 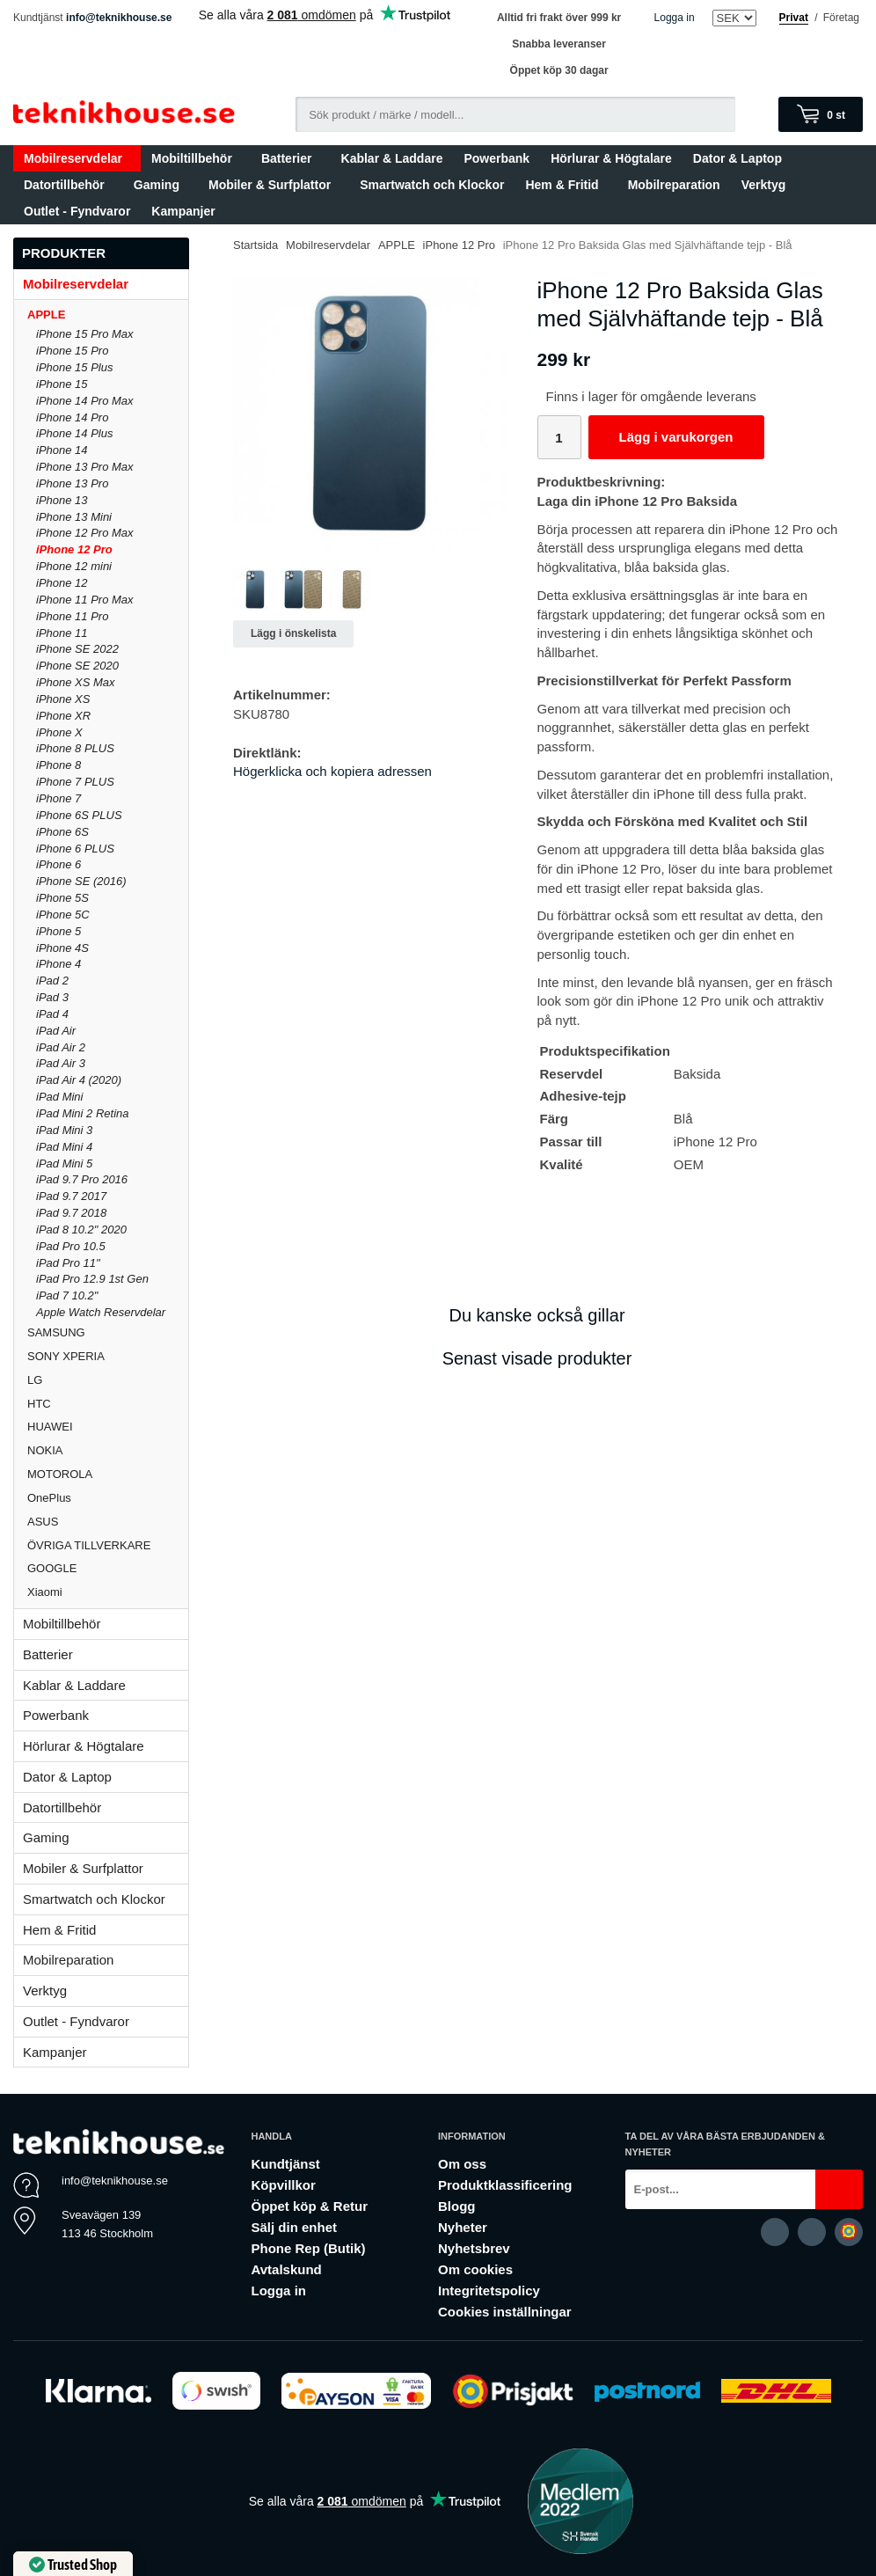 What do you see at coordinates (107, 1356) in the screenshot?
I see `SONY XPERIA` at bounding box center [107, 1356].